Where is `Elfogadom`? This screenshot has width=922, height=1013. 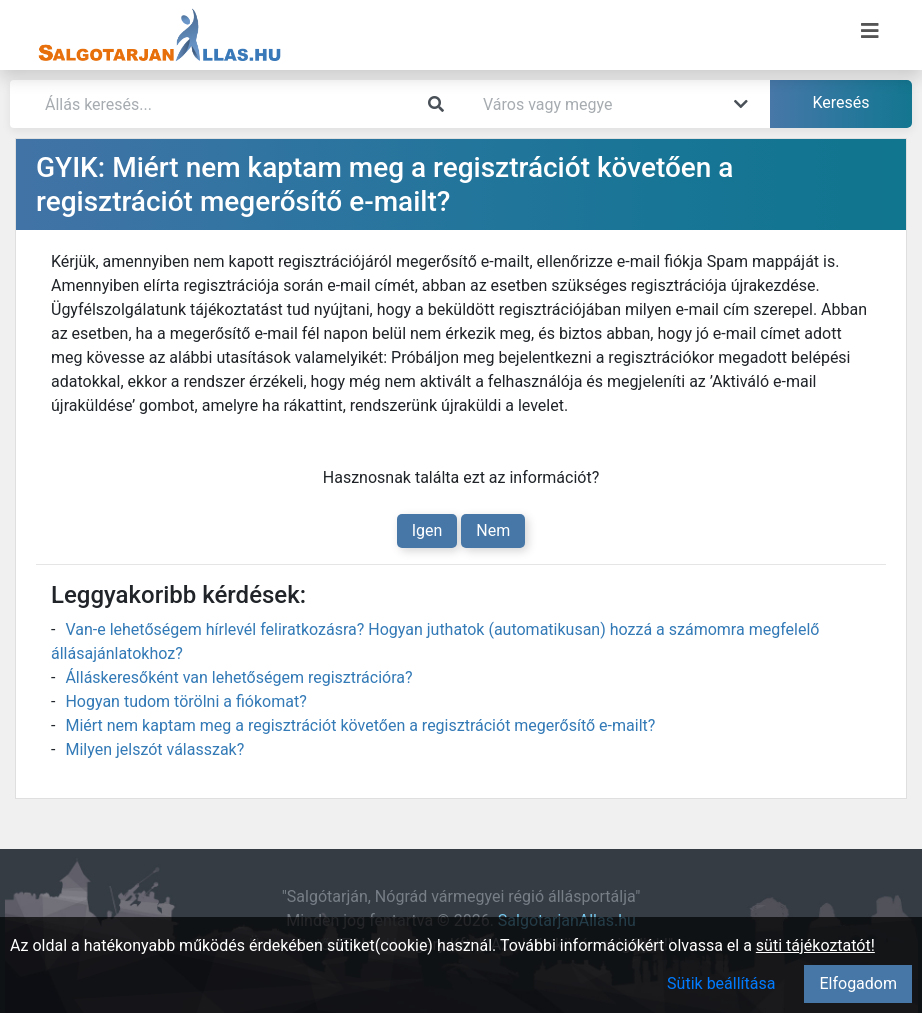
Elfogadom is located at coordinates (858, 983).